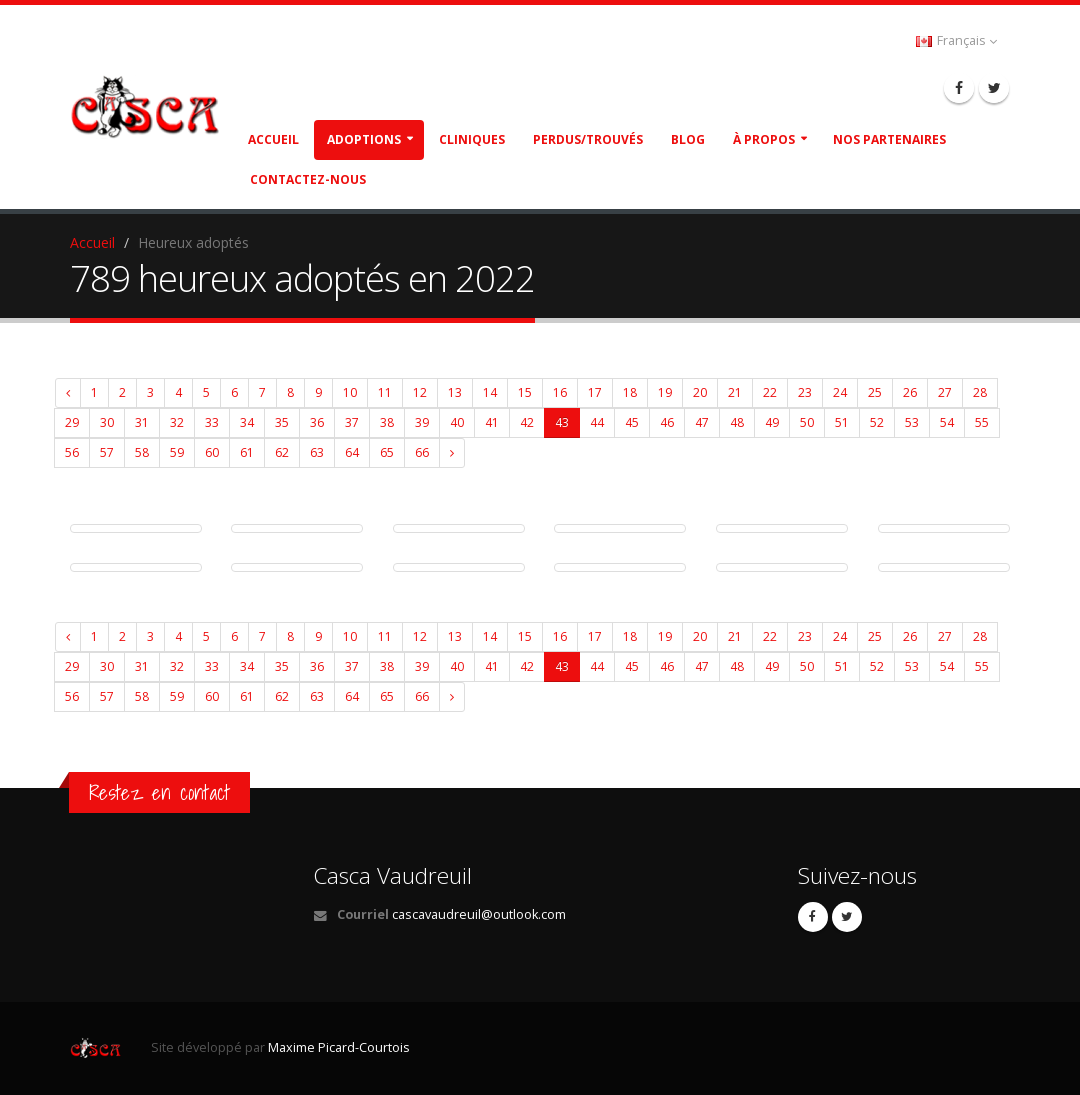 The height and width of the screenshot is (1095, 1080). I want to click on 57, so click(107, 452).